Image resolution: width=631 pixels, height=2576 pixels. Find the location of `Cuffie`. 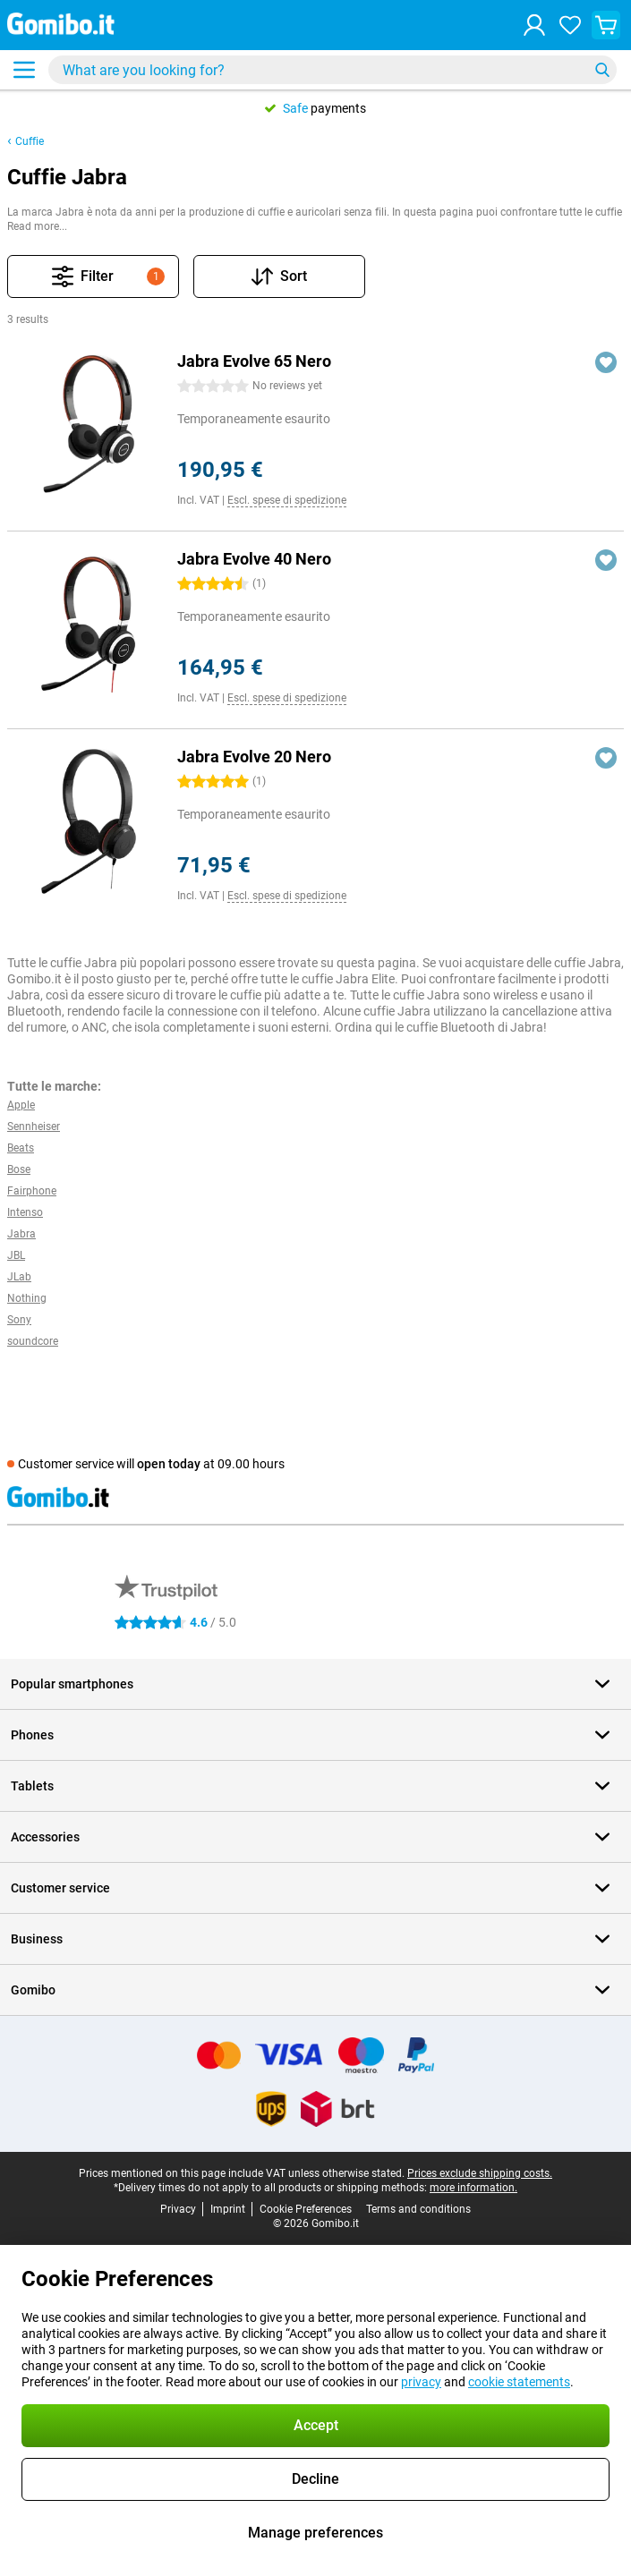

Cuffie is located at coordinates (29, 141).